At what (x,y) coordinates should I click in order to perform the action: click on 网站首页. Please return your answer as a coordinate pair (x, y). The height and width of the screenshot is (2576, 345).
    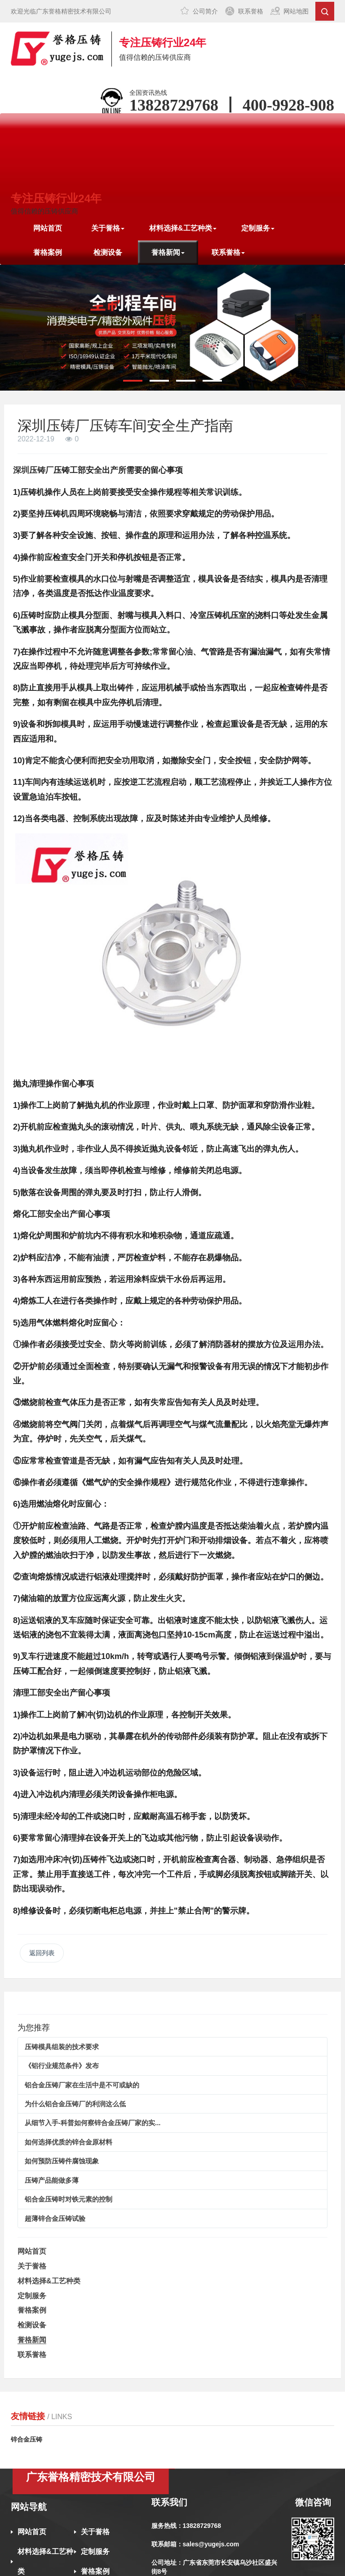
    Looking at the image, I should click on (47, 228).